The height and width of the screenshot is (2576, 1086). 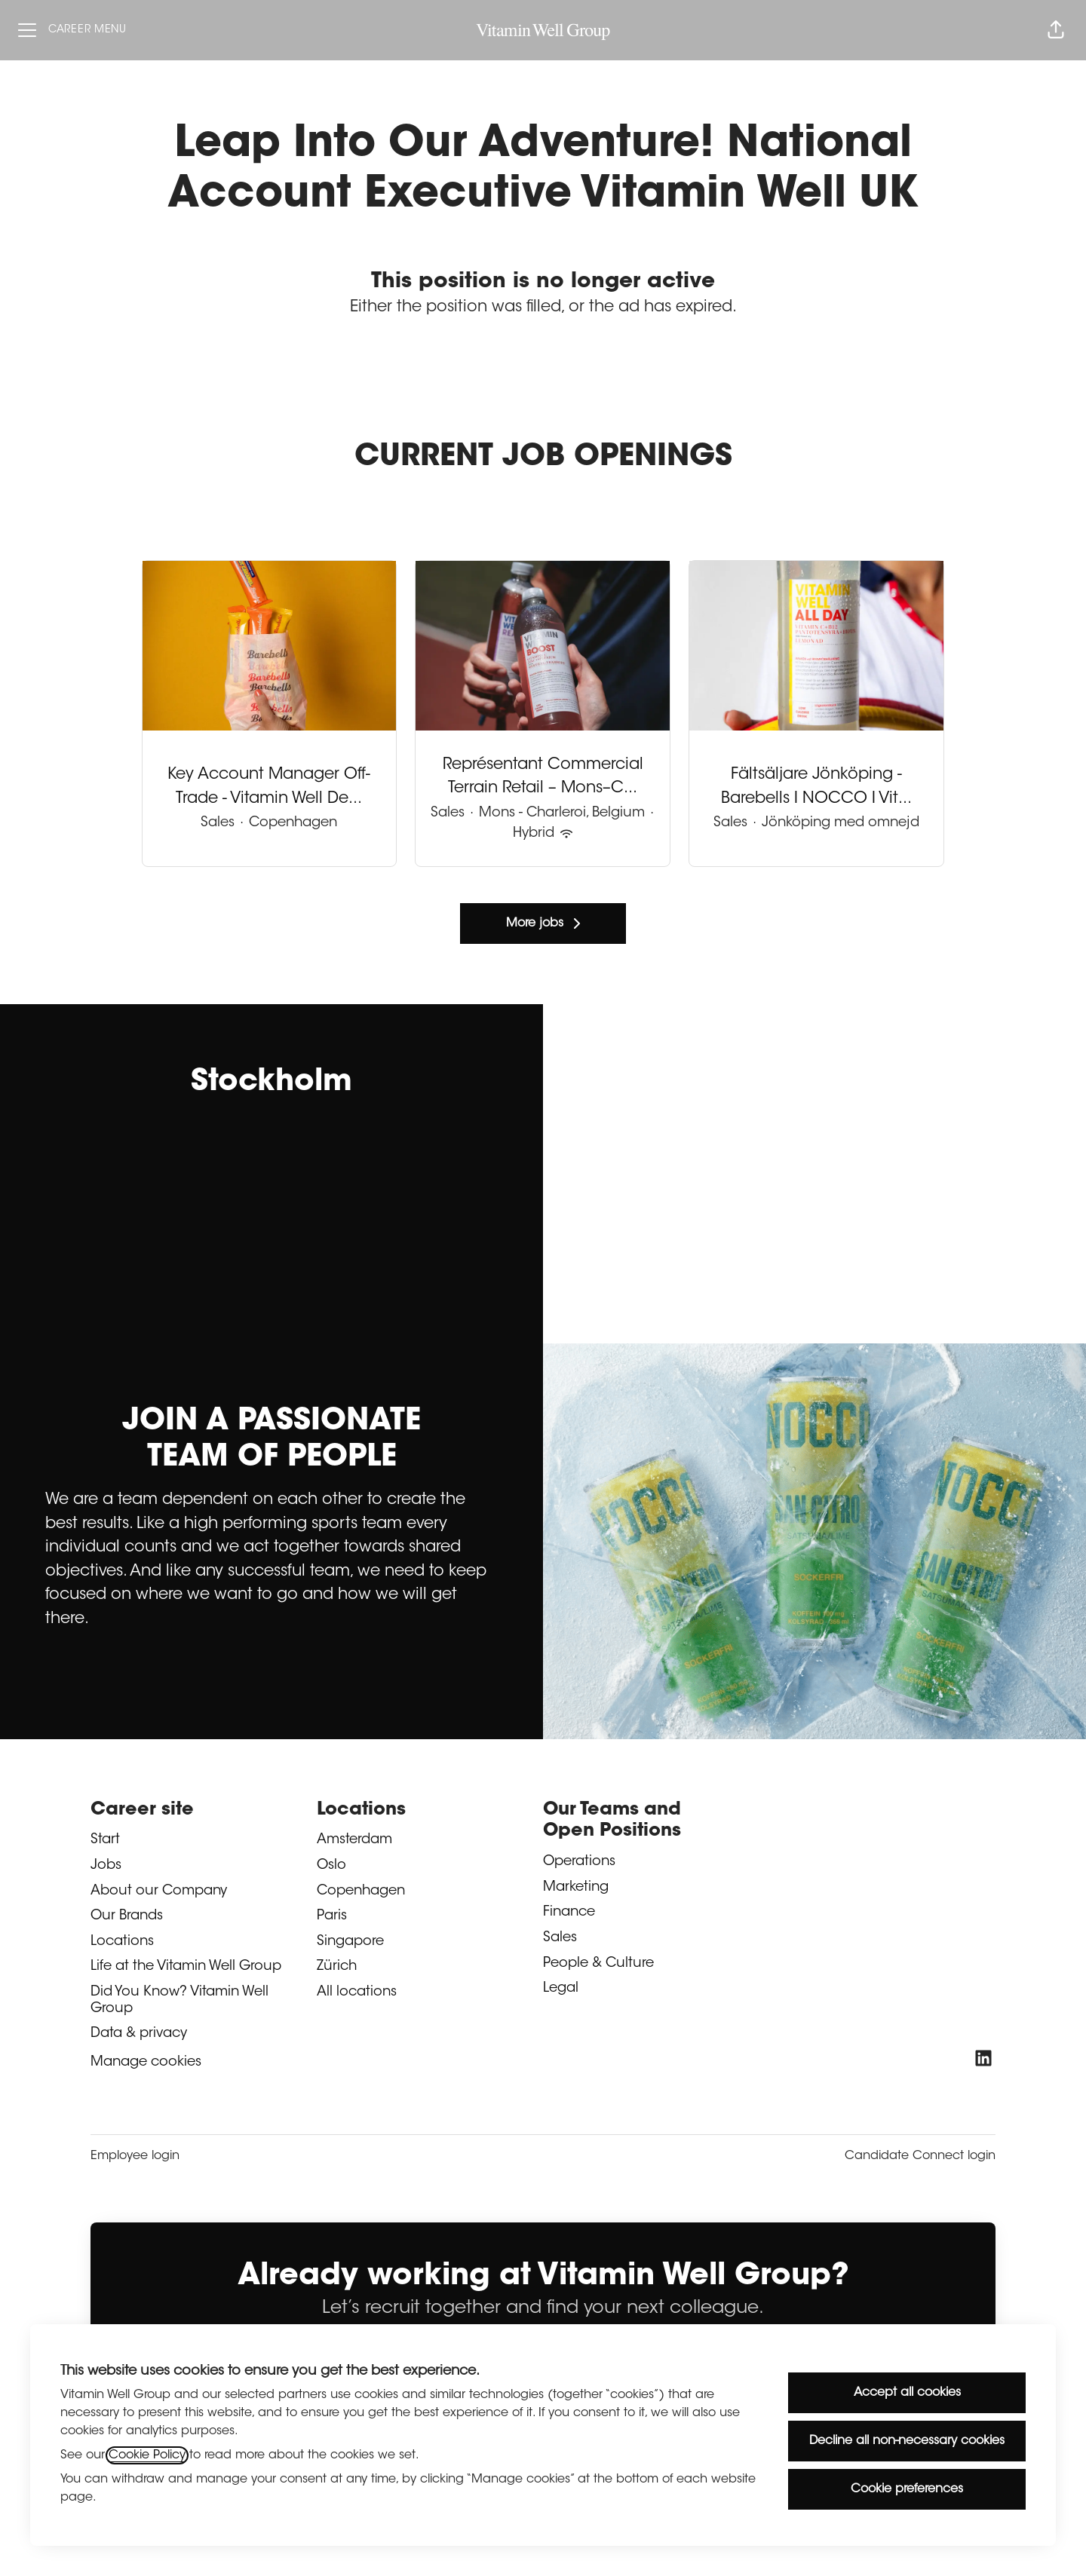 What do you see at coordinates (332, 1916) in the screenshot?
I see `Paris` at bounding box center [332, 1916].